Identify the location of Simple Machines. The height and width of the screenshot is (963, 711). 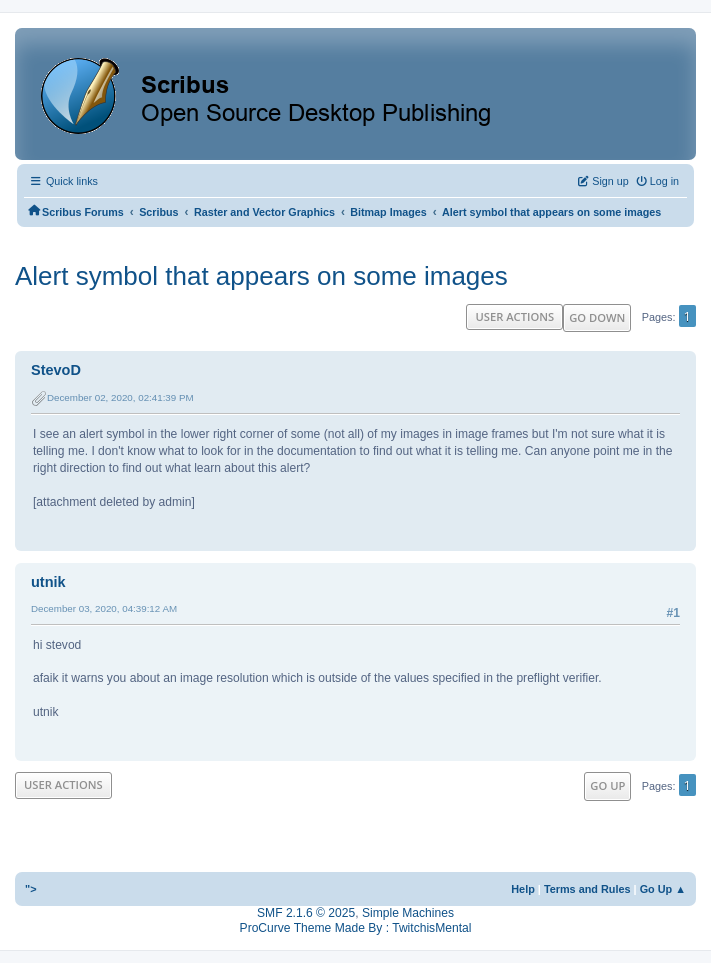
(408, 913).